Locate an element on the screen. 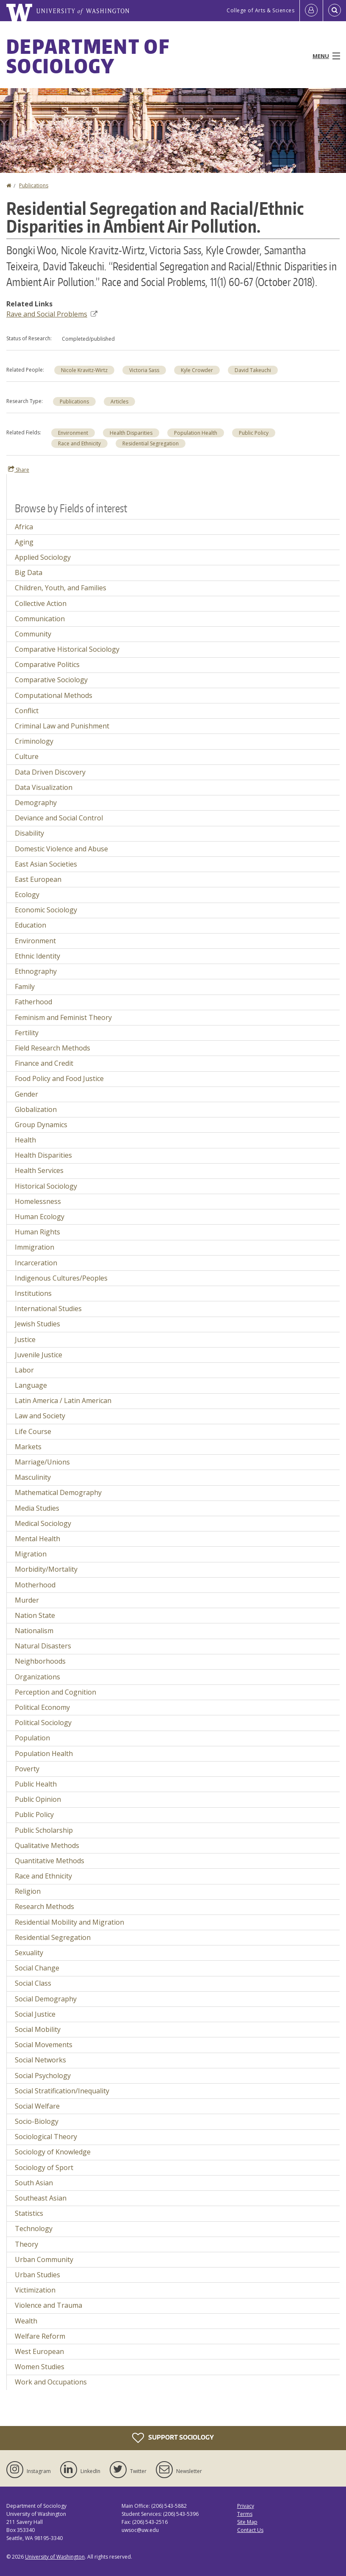  Communication is located at coordinates (40, 618).